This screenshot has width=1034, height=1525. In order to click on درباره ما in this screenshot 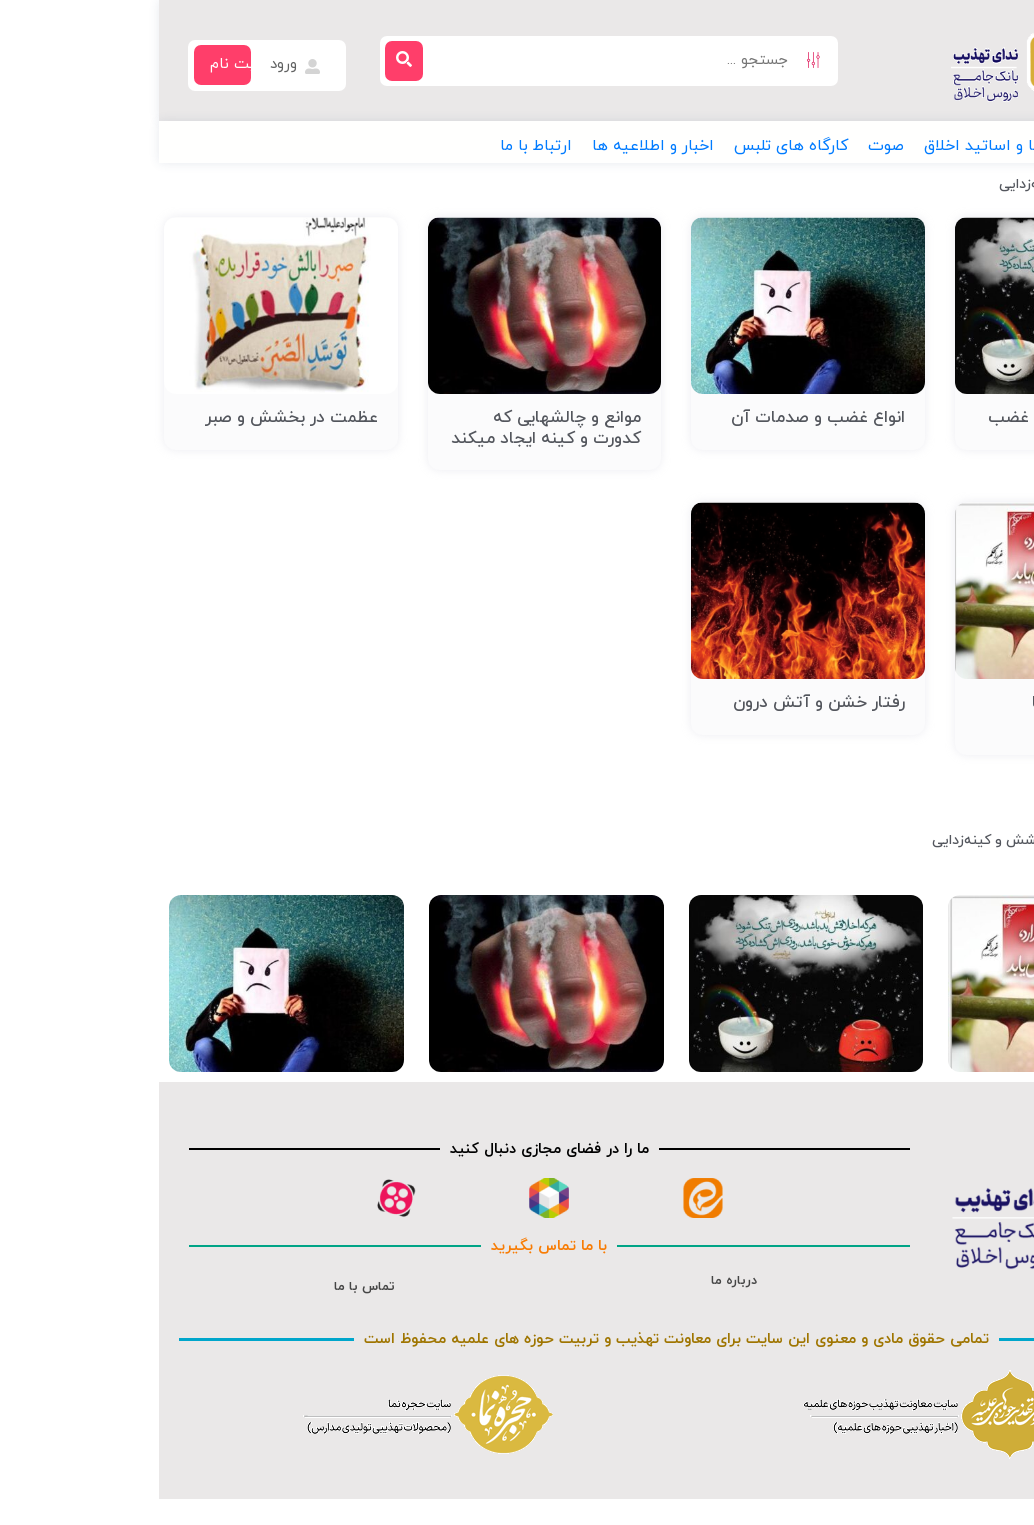, I will do `click(575, 1281)`.